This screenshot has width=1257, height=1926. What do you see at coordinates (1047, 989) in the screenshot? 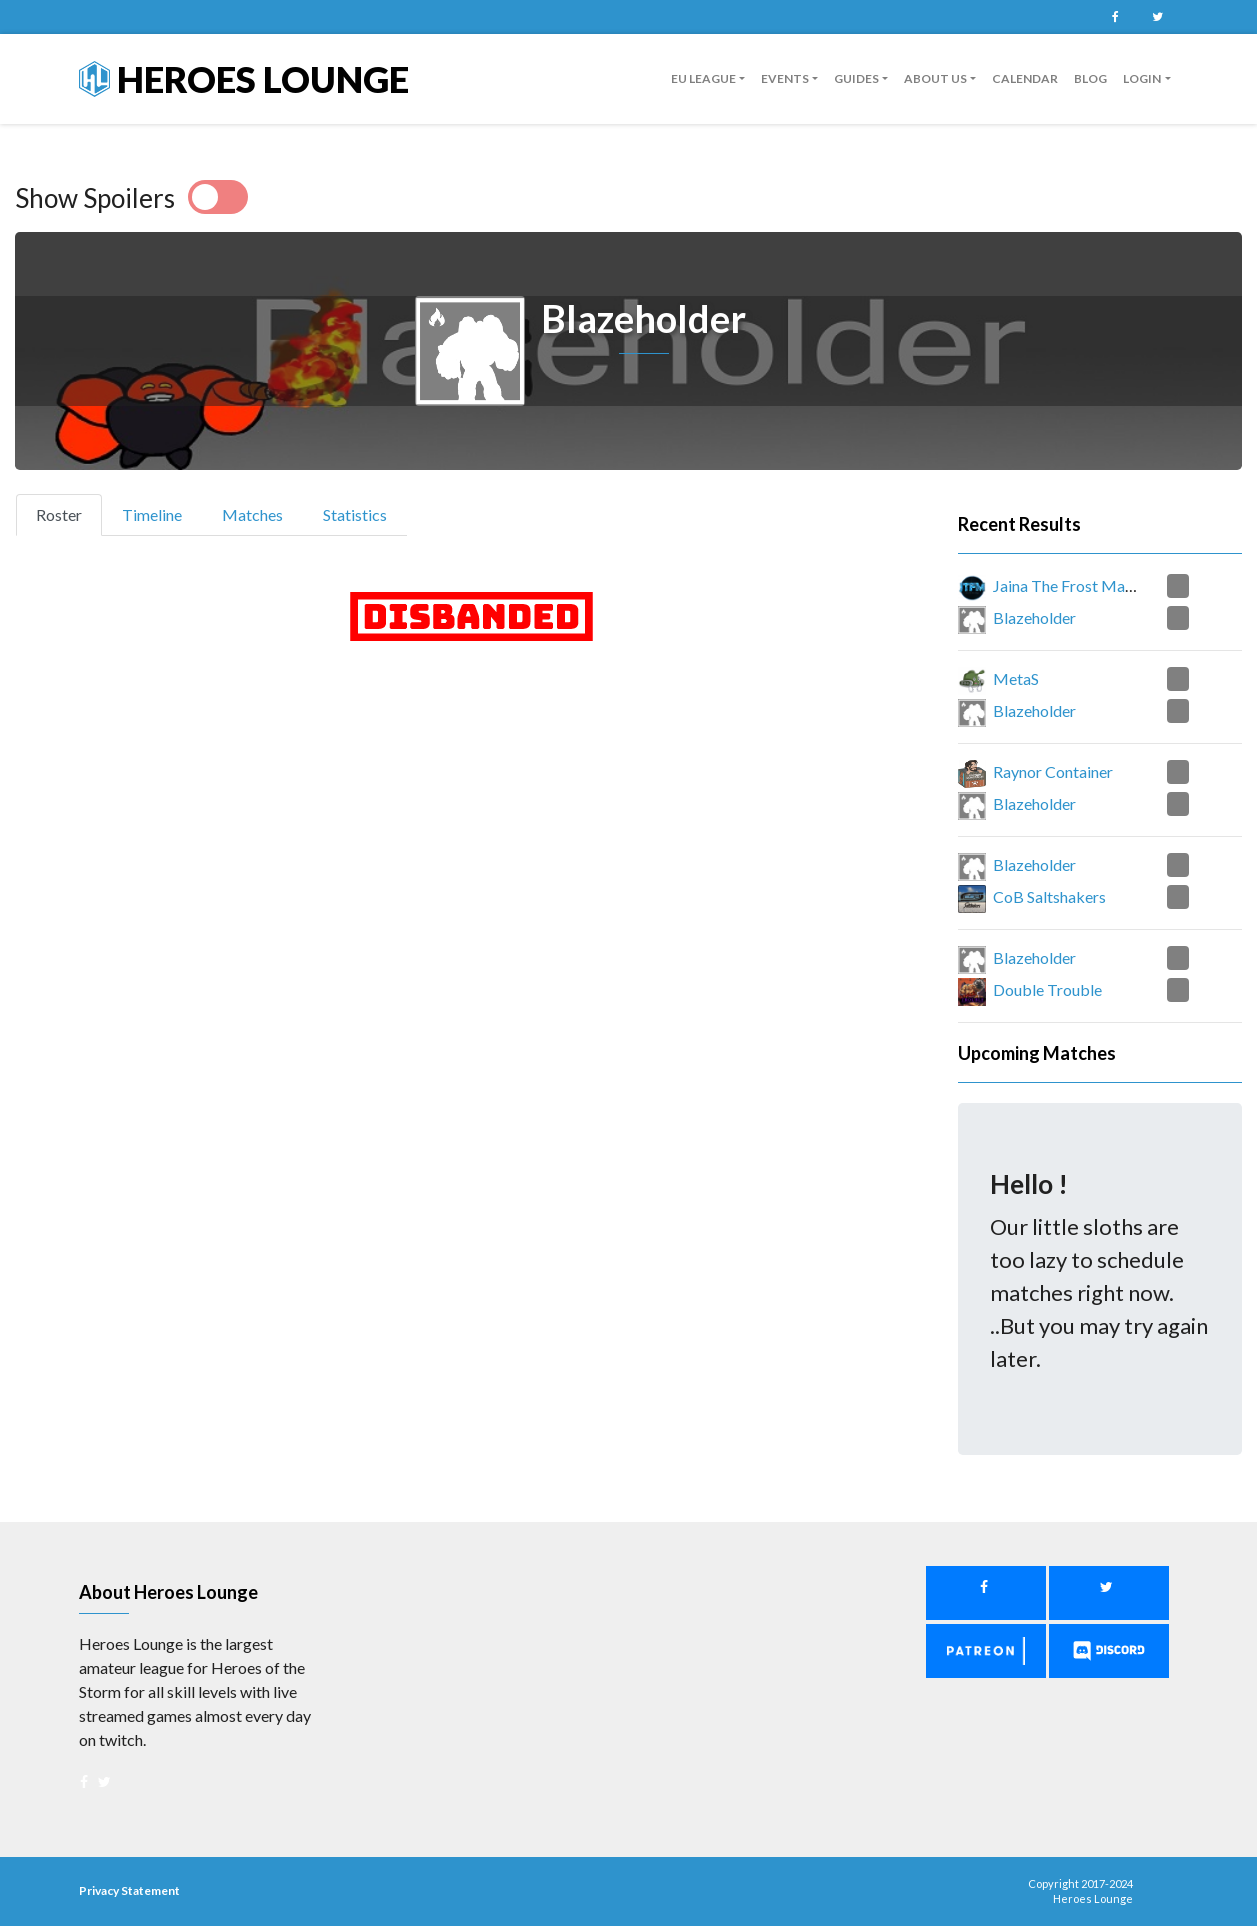
I see `Double Trouble` at bounding box center [1047, 989].